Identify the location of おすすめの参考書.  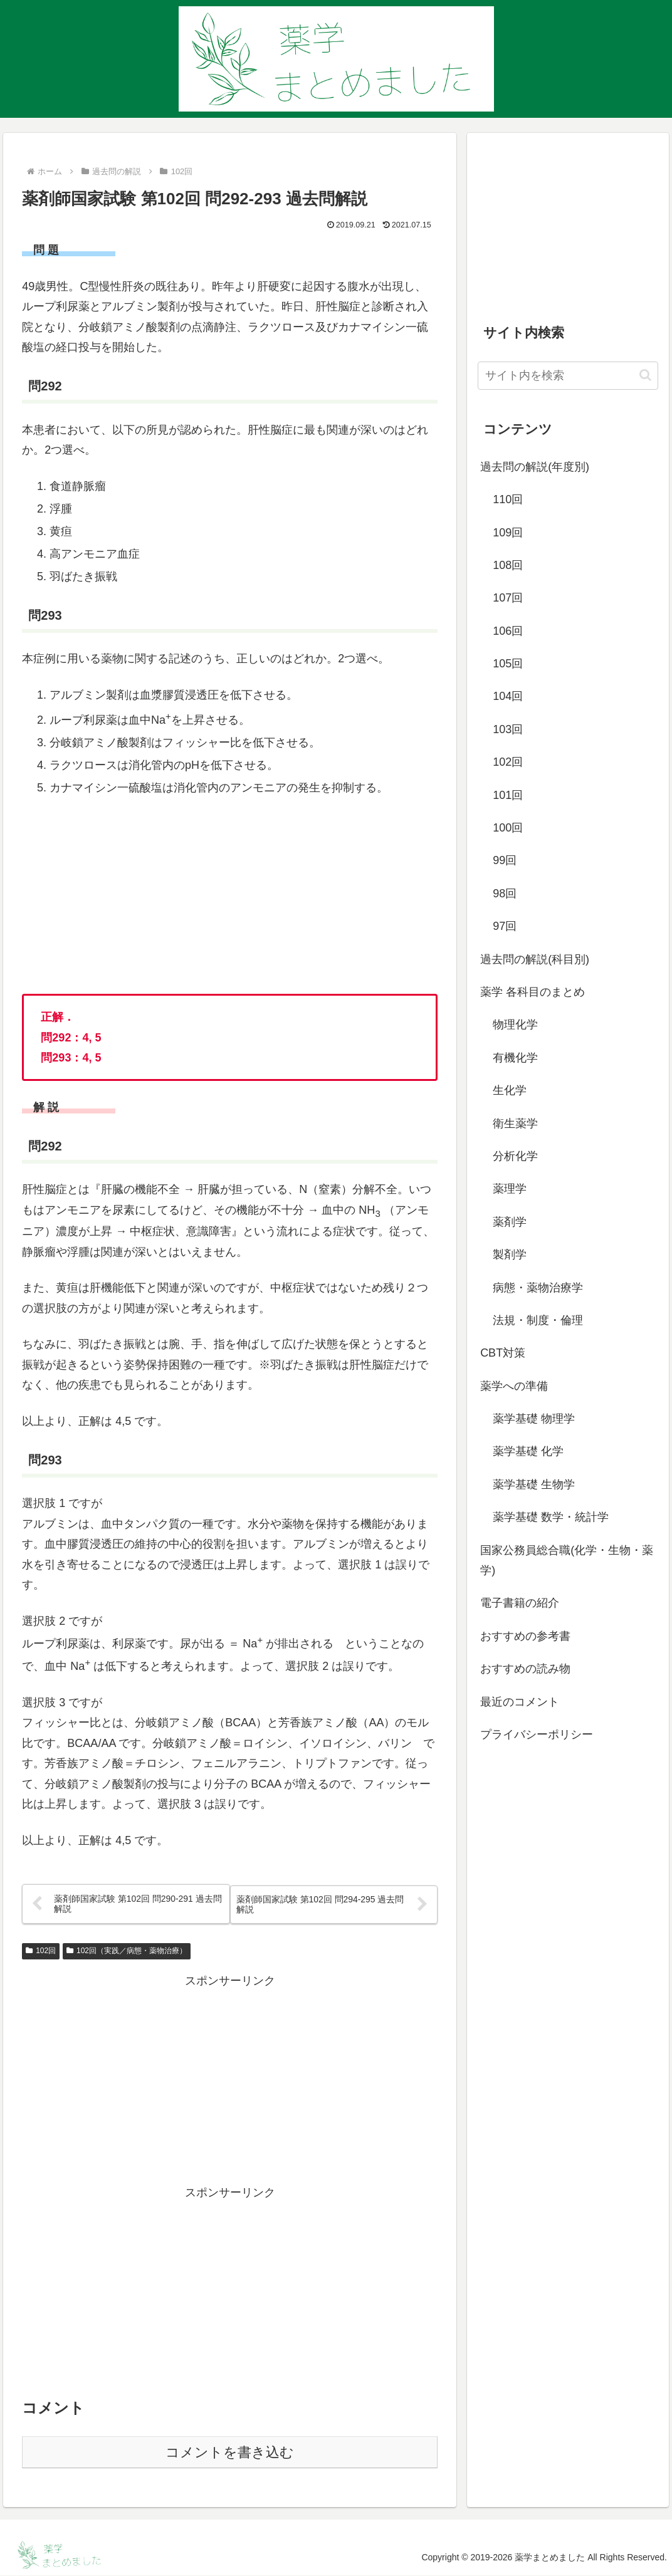
(525, 1636).